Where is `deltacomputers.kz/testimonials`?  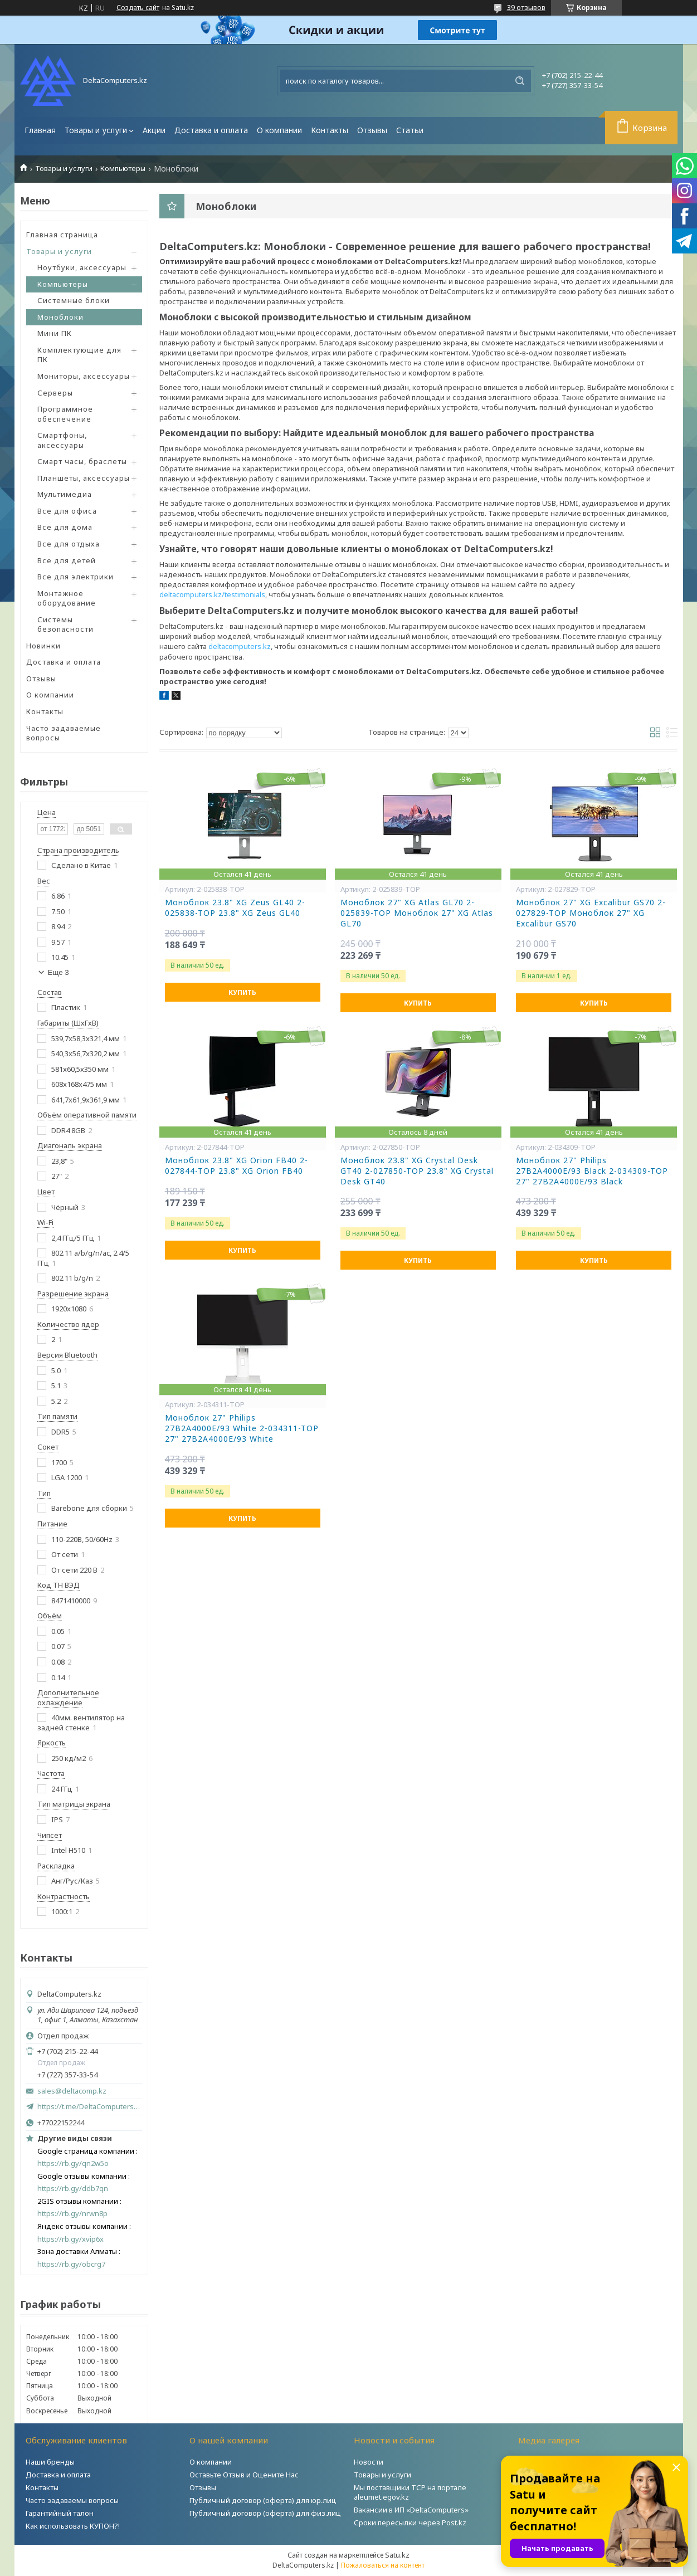 deltacomputers.kz/testimonials is located at coordinates (212, 594).